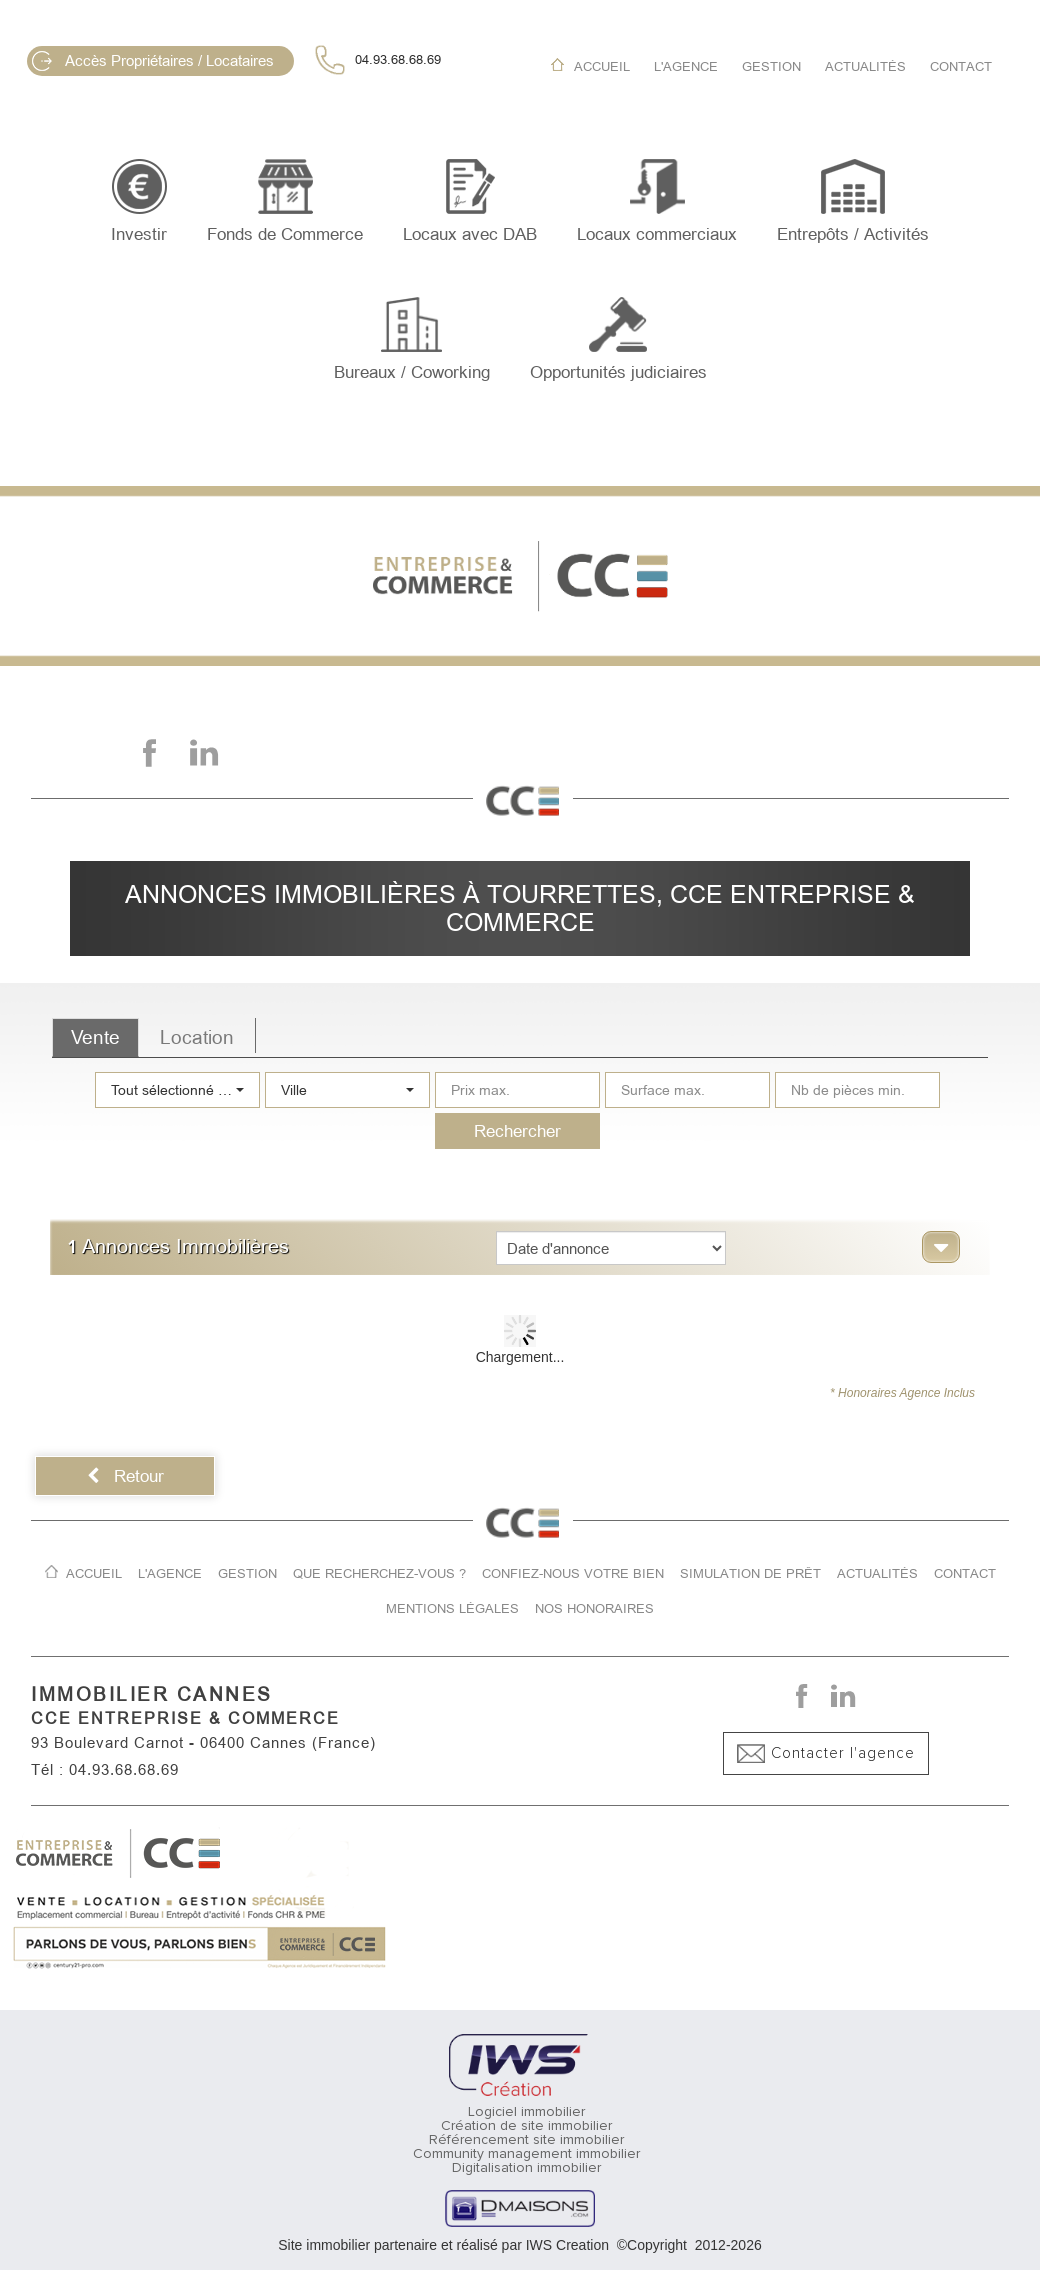 The image size is (1040, 2270). What do you see at coordinates (379, 1573) in the screenshot?
I see `Que recherchez-vous ?` at bounding box center [379, 1573].